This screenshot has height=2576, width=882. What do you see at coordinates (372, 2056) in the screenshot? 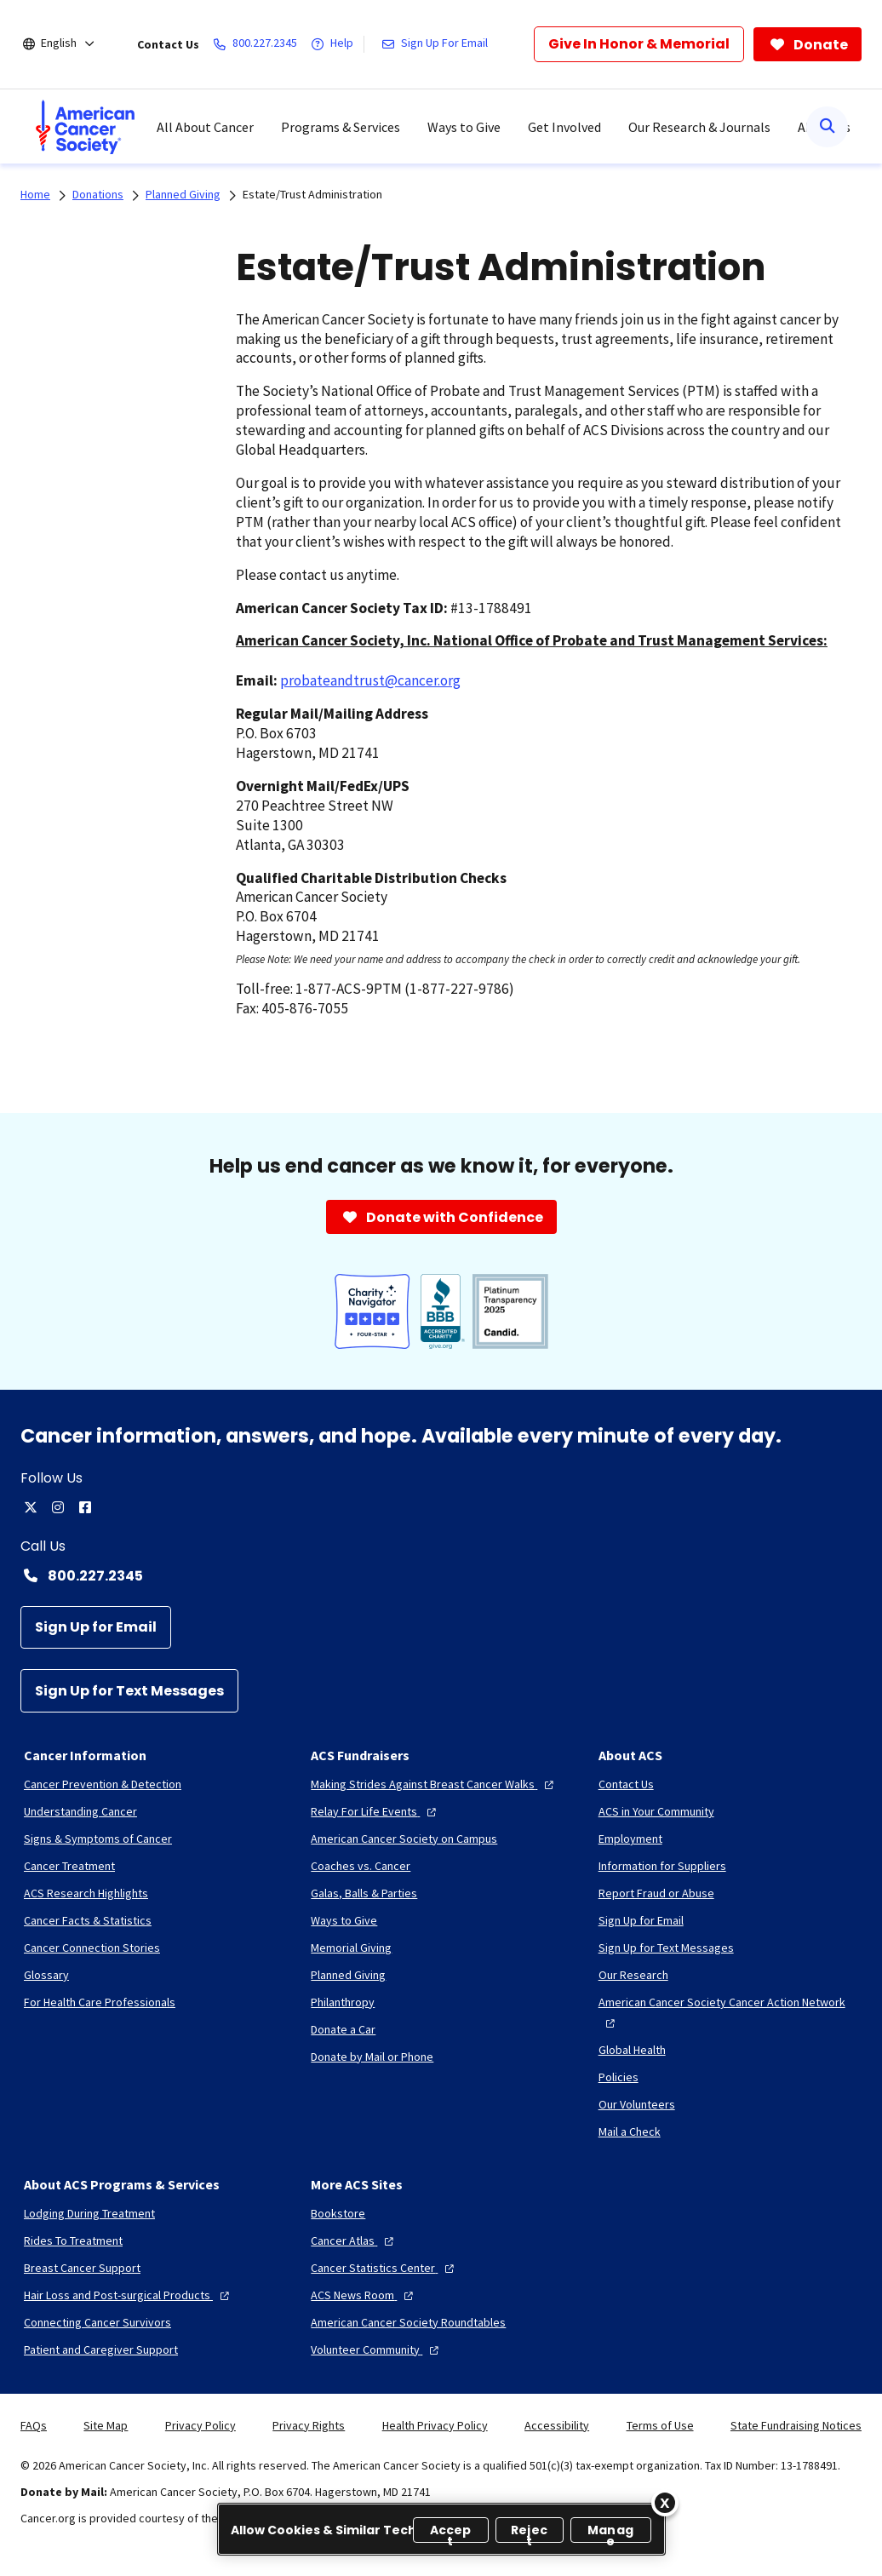
I see `[Donate by Mail or Phone]` at bounding box center [372, 2056].